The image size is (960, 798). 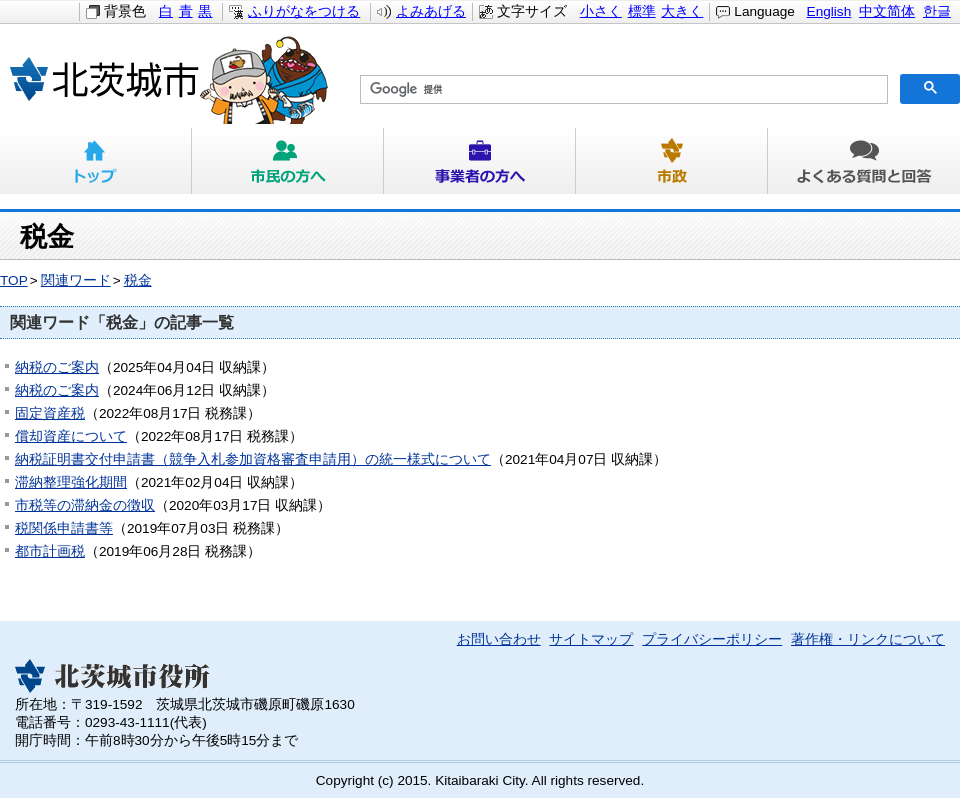 I want to click on 著作権・リンクについて, so click(x=868, y=639).